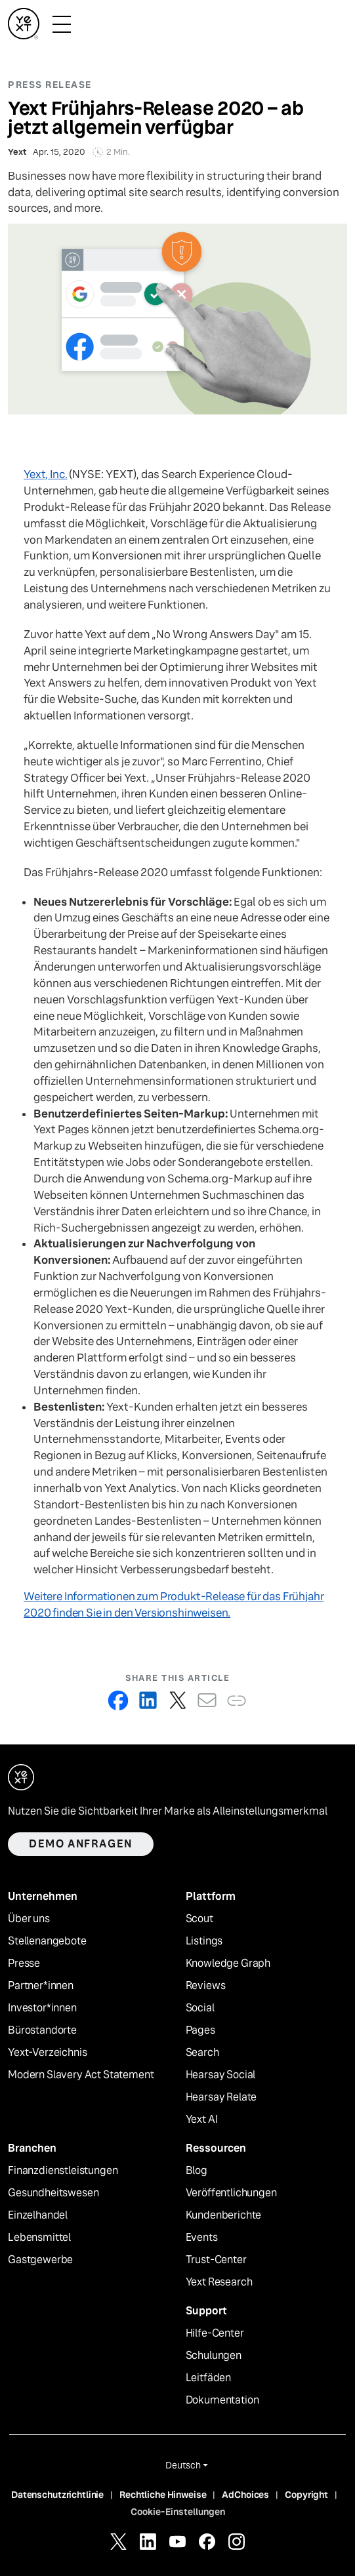  What do you see at coordinates (200, 2008) in the screenshot?
I see `Social` at bounding box center [200, 2008].